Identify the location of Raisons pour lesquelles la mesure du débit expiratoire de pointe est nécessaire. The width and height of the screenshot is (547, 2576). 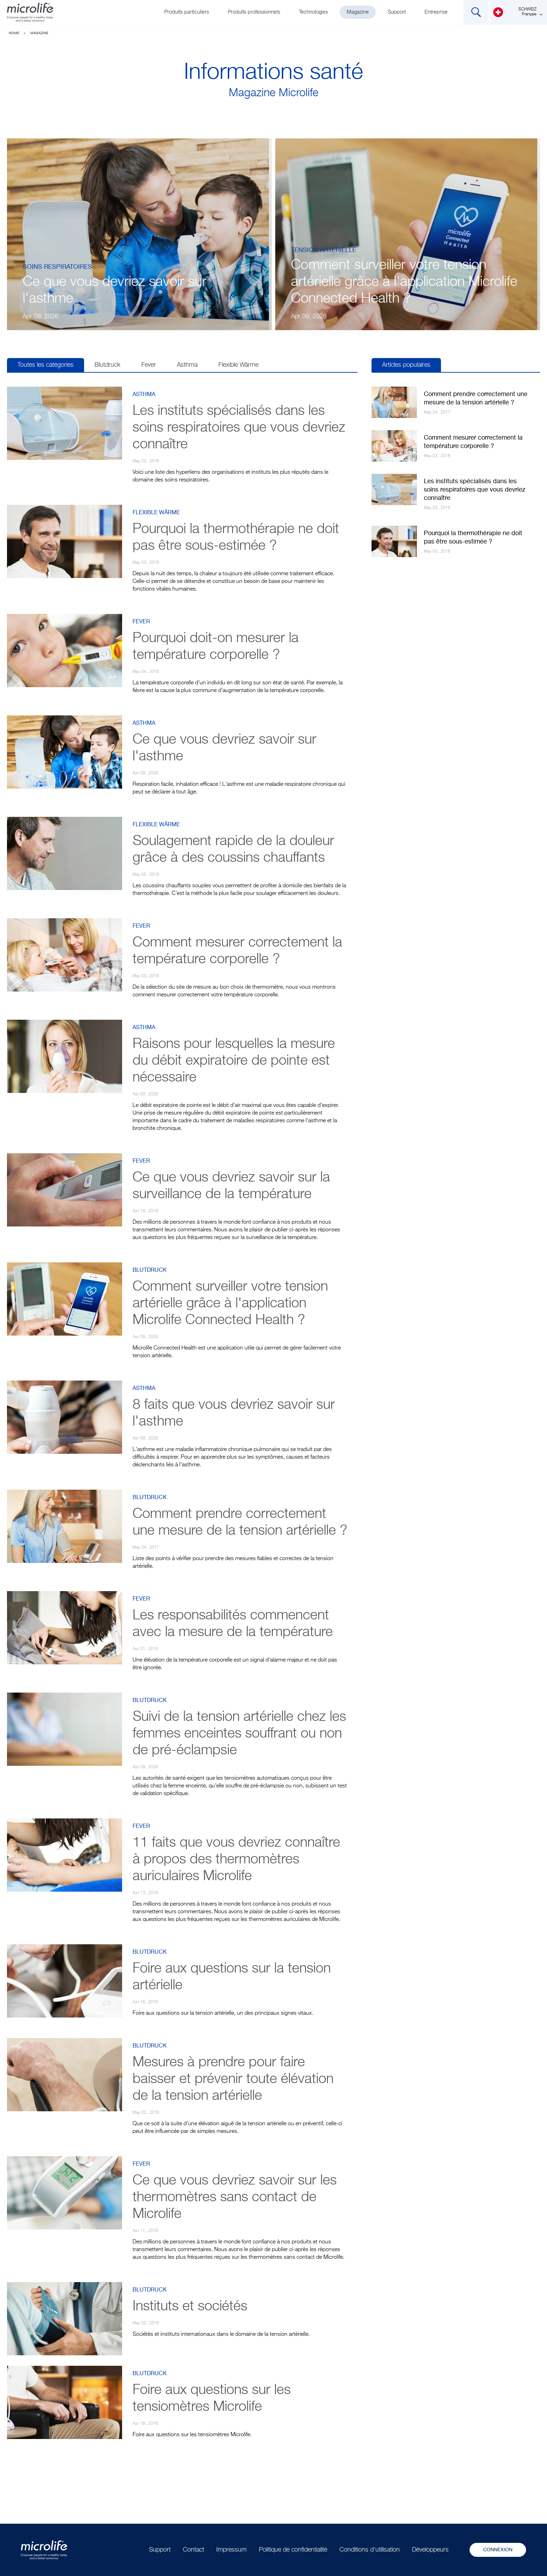
(234, 1061).